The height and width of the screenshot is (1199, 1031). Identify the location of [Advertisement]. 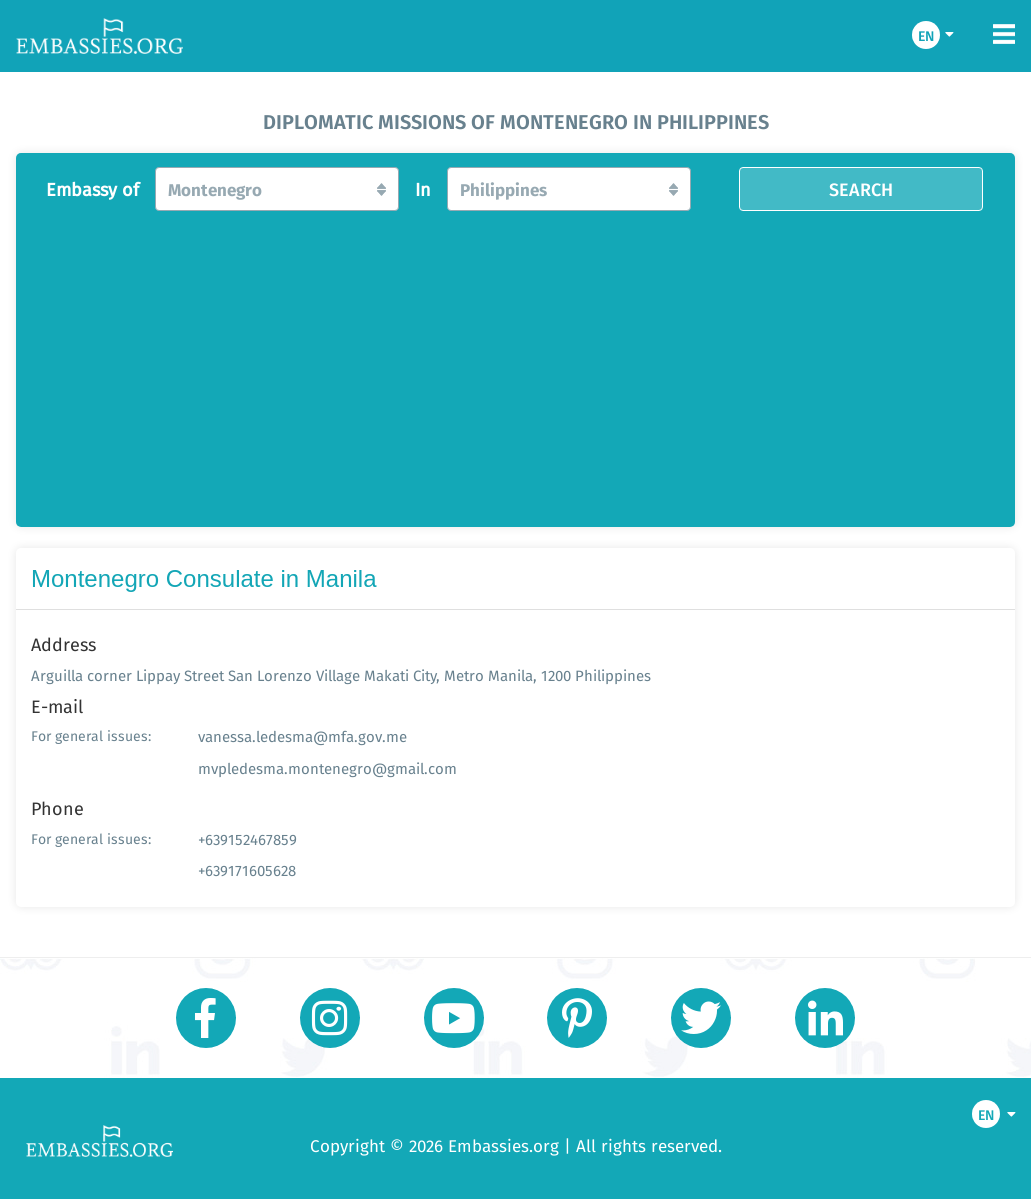
(515, 363).